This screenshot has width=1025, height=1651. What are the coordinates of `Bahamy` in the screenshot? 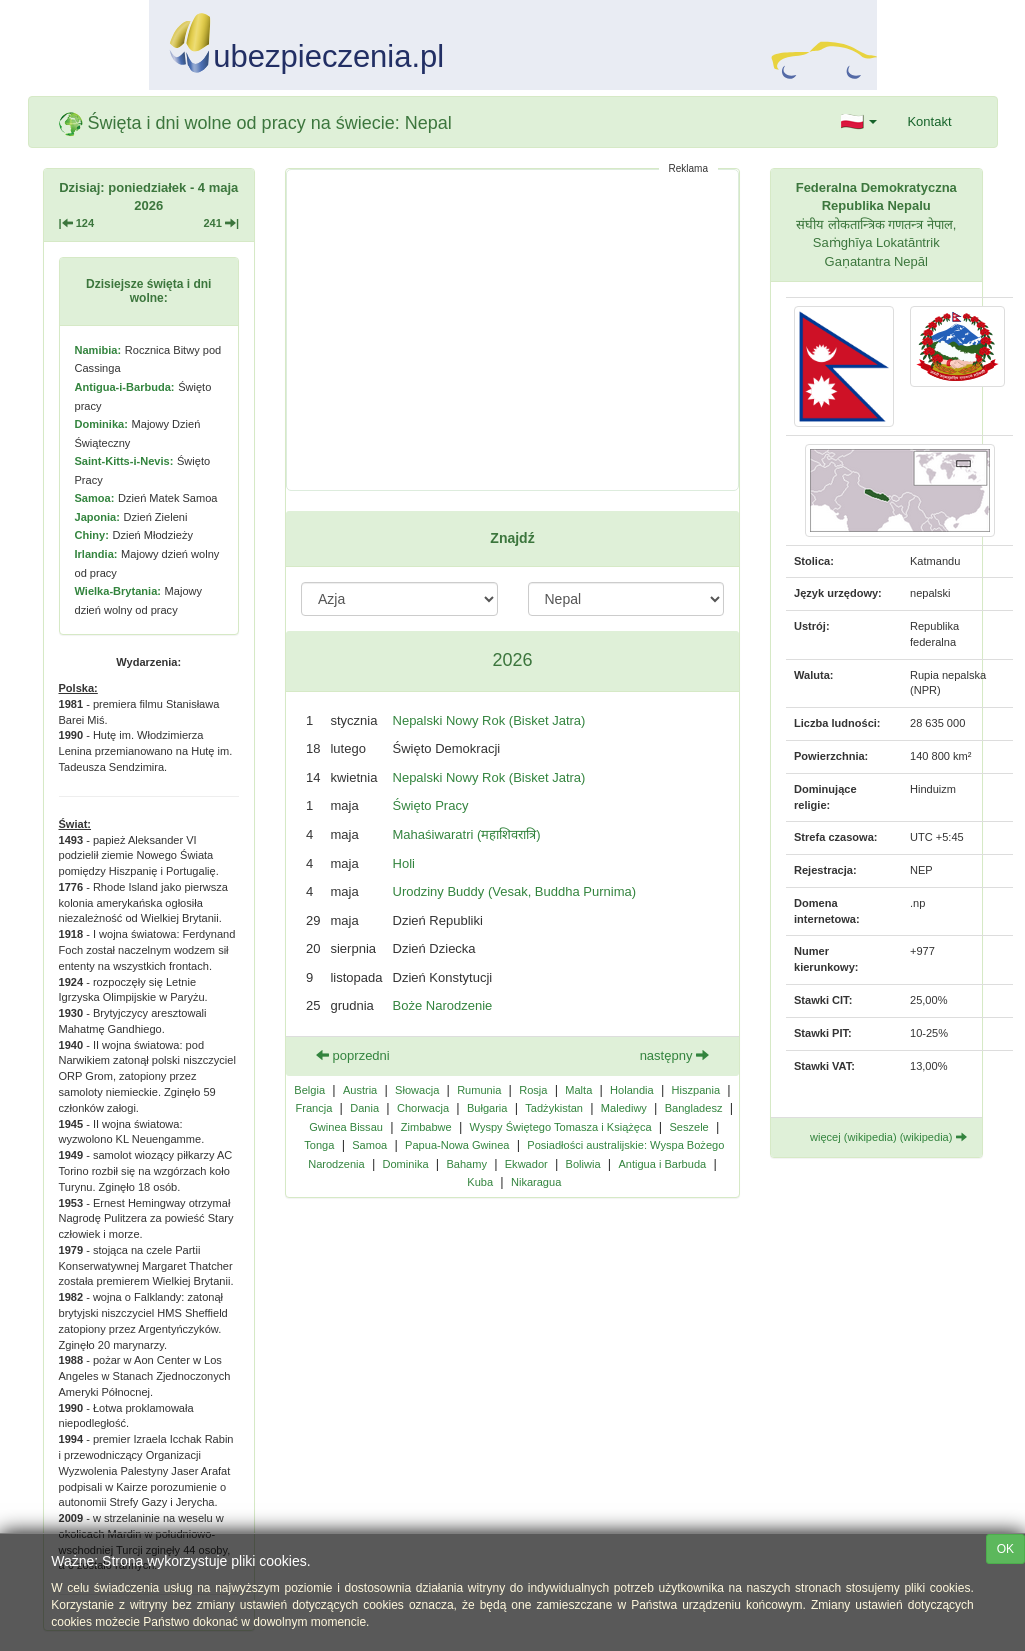 It's located at (466, 1164).